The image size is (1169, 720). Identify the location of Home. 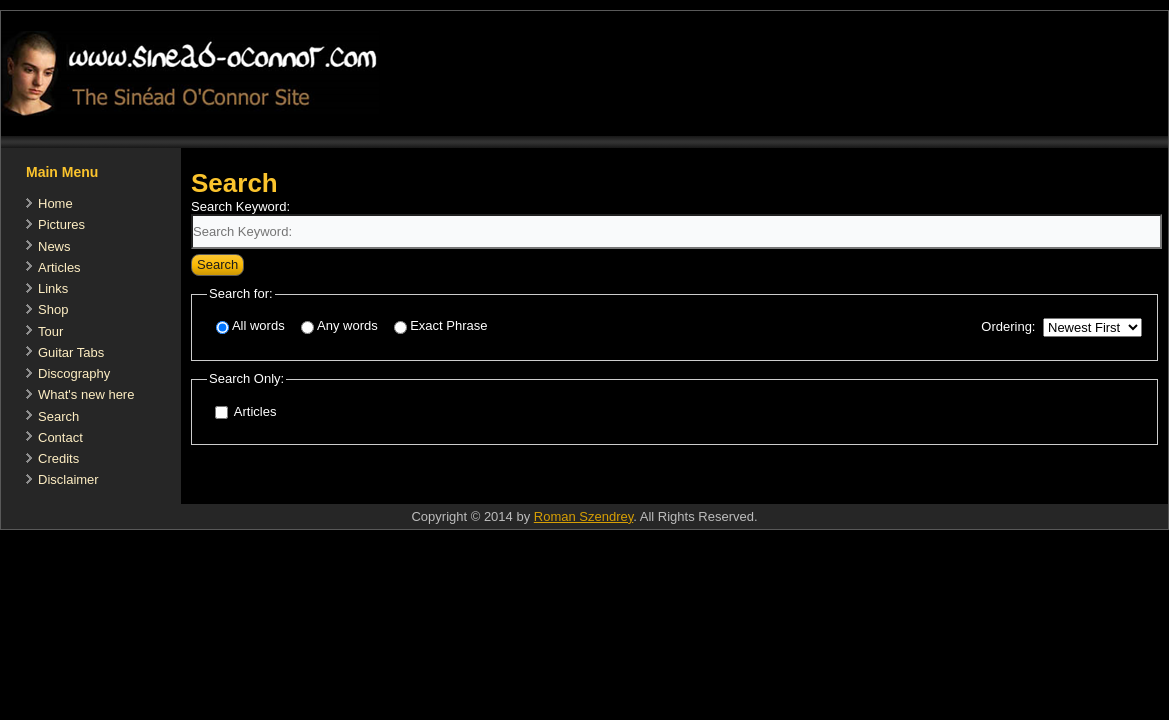
(55, 203).